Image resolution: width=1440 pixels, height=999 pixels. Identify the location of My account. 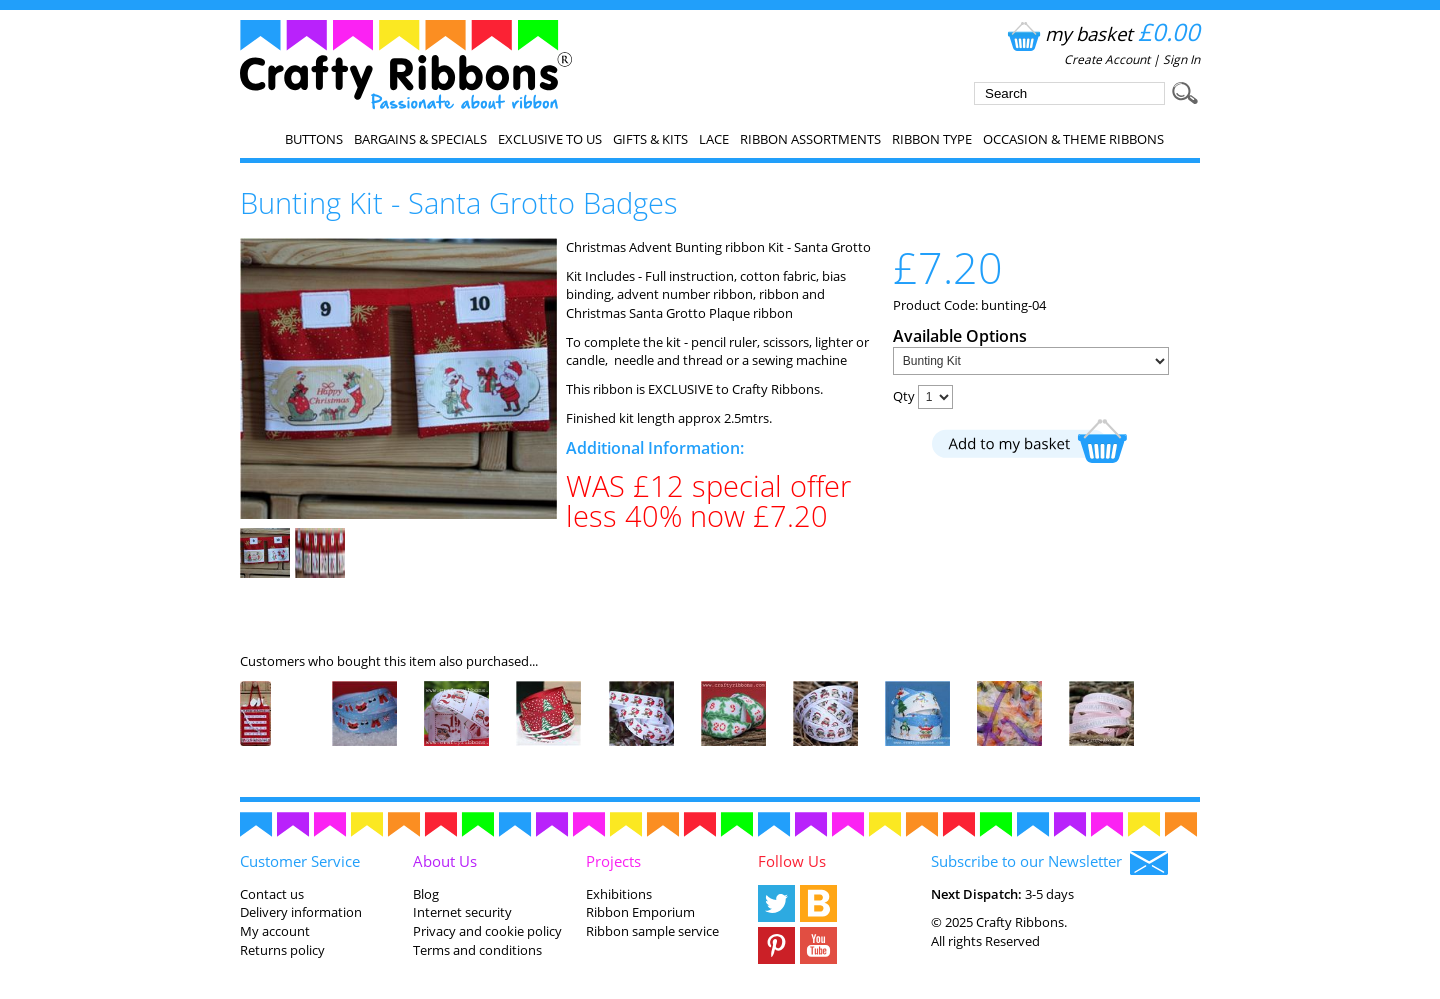
(275, 931).